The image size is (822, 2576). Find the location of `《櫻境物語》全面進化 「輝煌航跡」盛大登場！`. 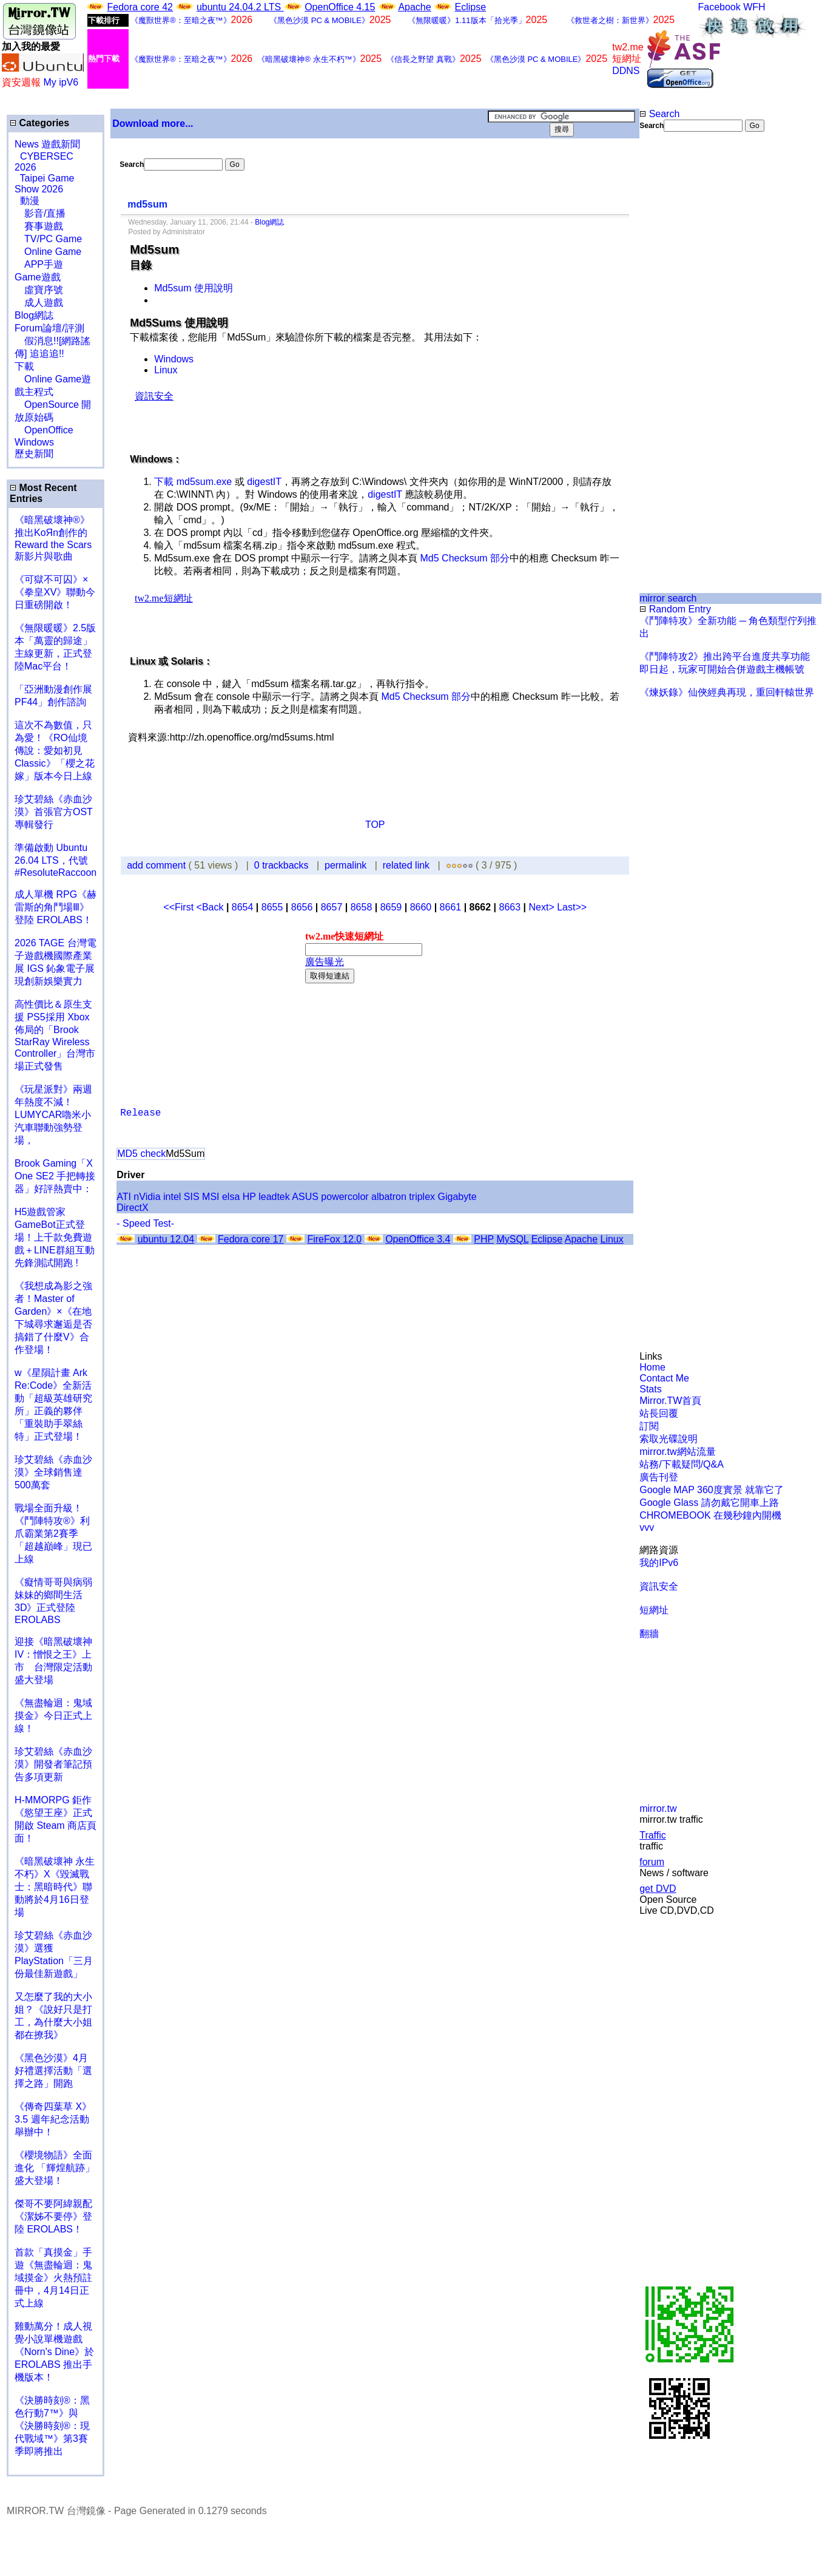

《櫻境物語》全面進化 「輝煌航跡」盛大登場！ is located at coordinates (55, 2168).